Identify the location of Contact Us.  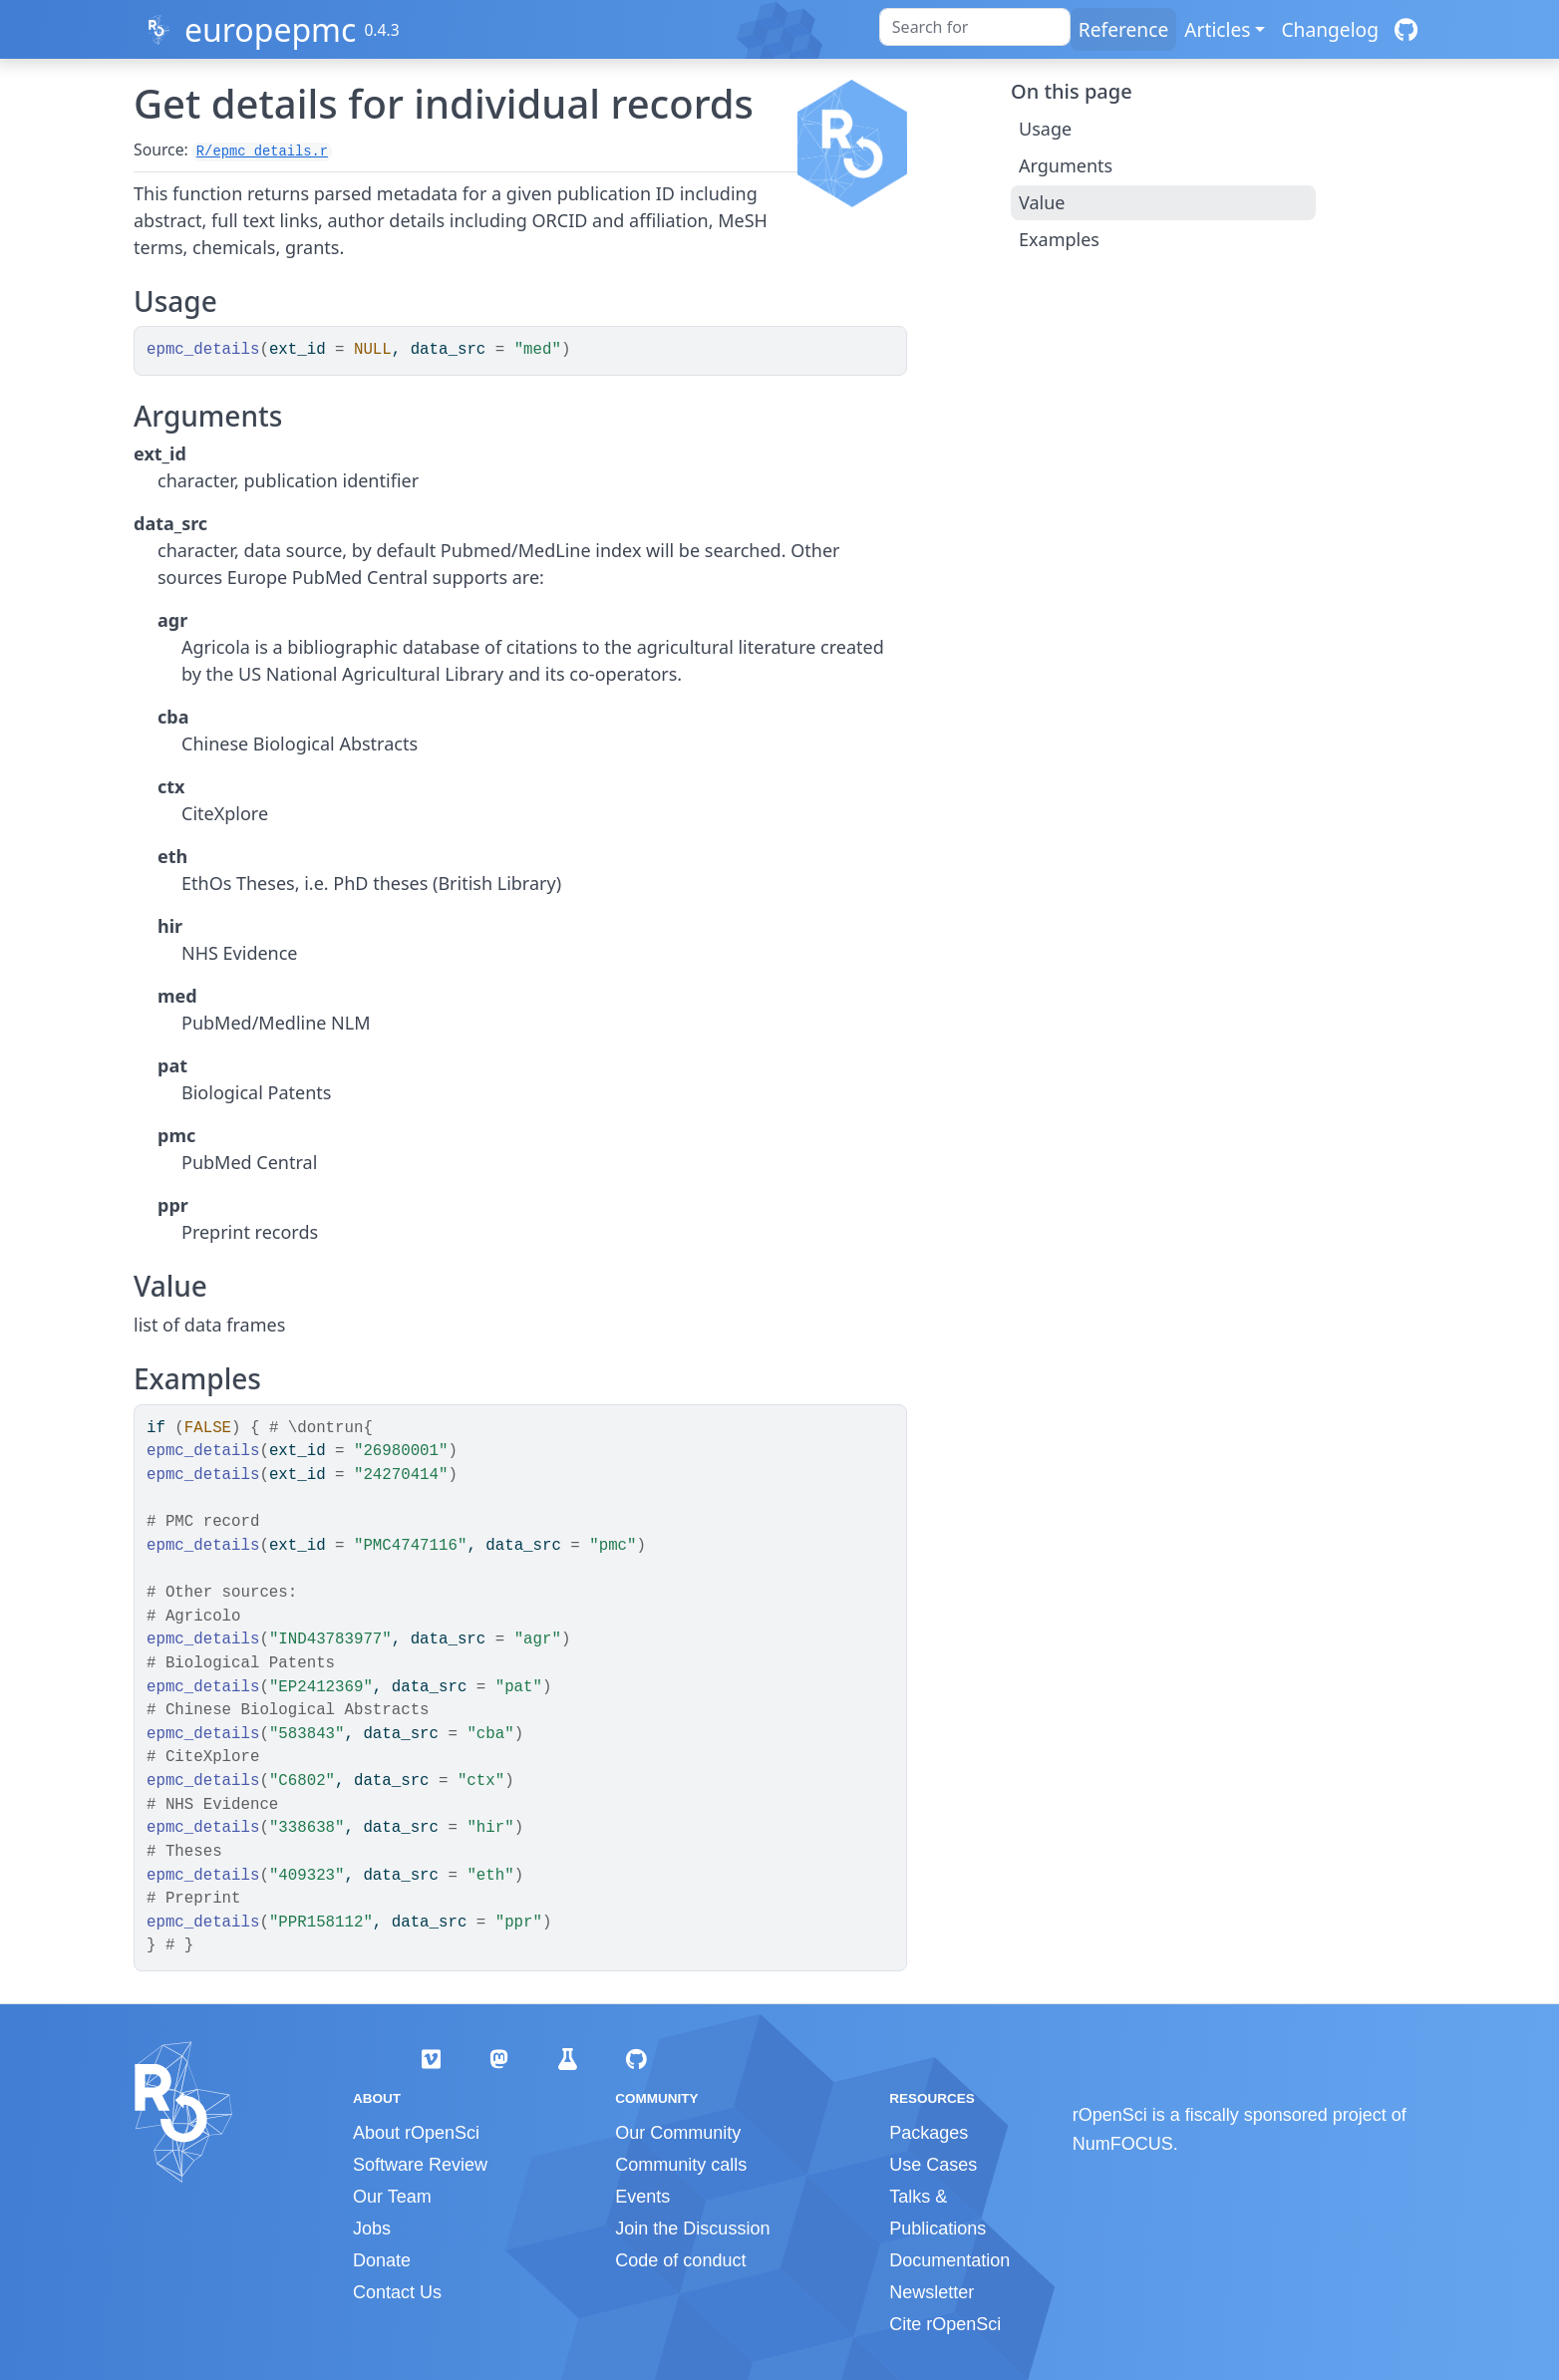
(397, 2292).